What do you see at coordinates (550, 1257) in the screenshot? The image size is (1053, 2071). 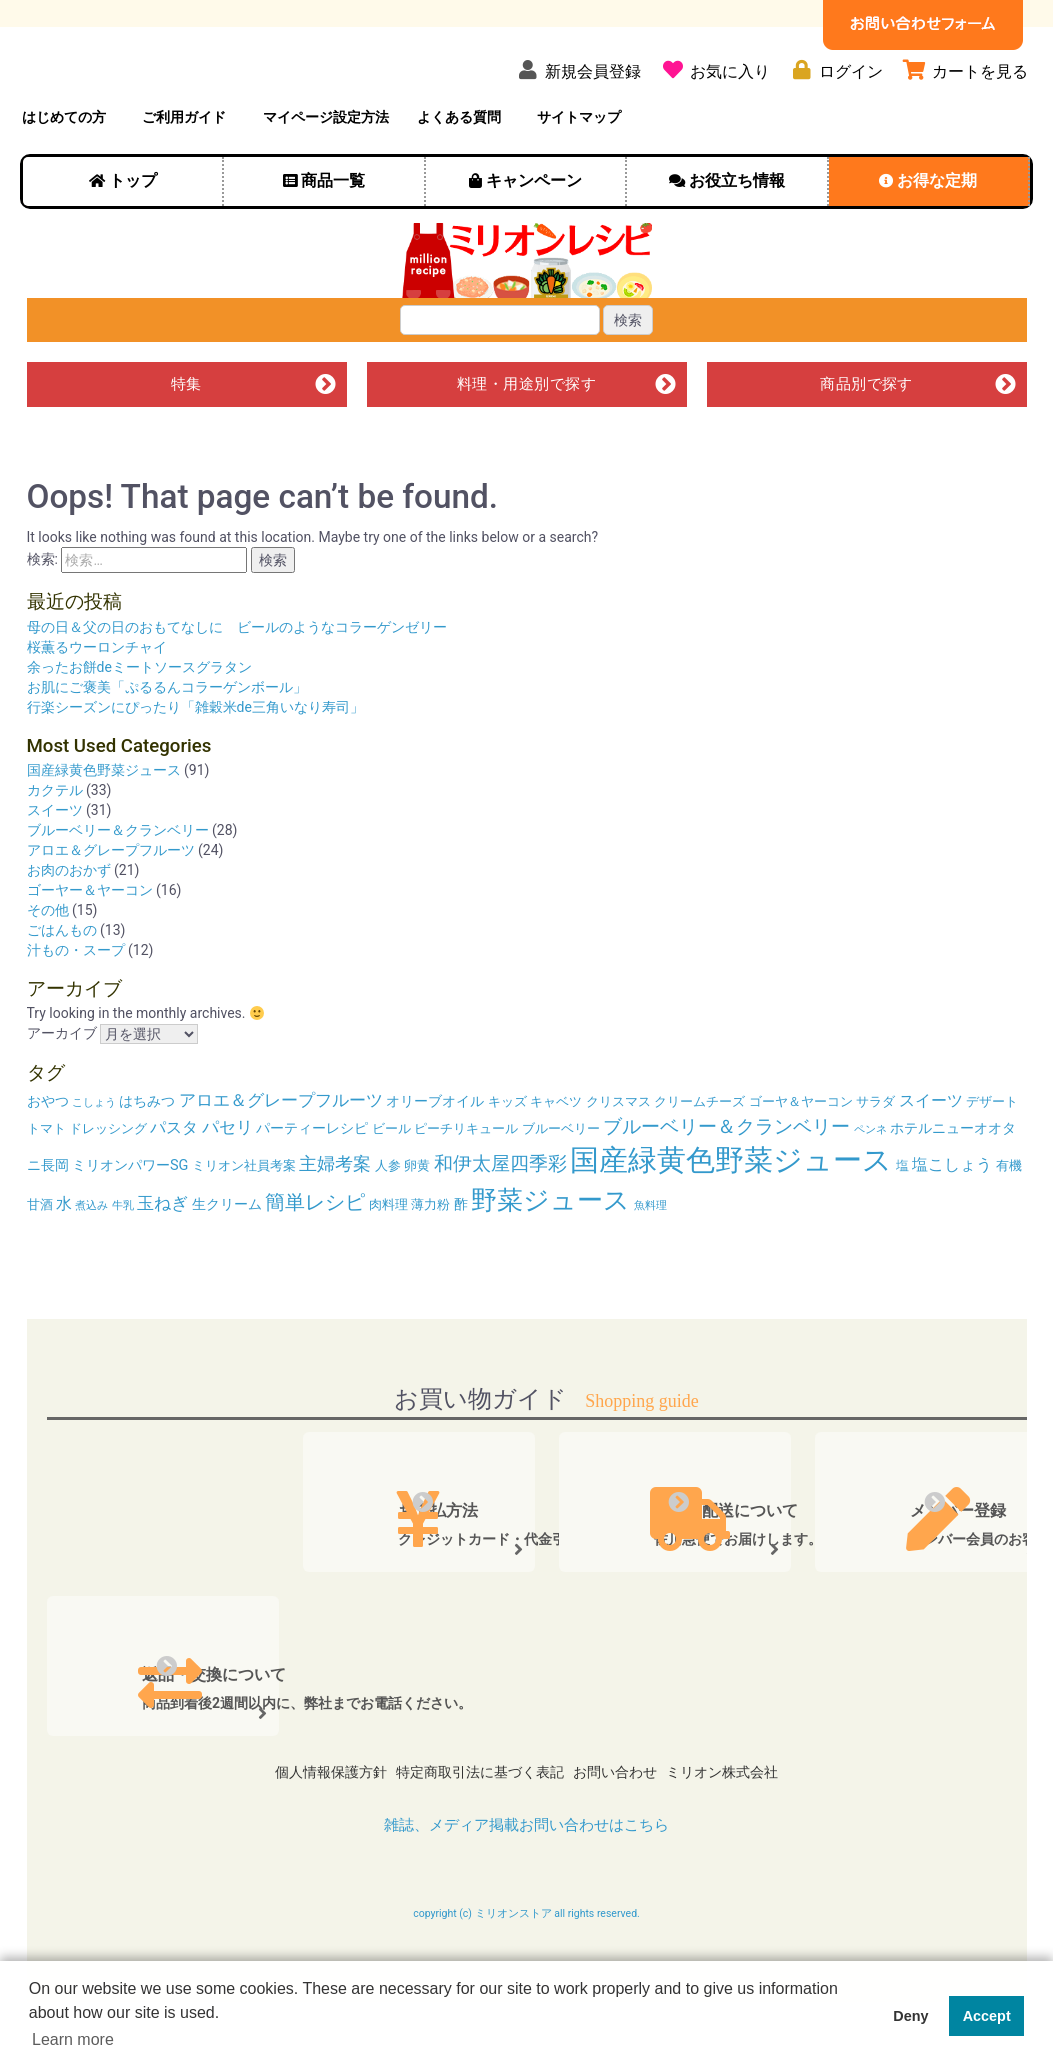 I see `野菜ジュース [野菜ジュース (20個の項目)]` at bounding box center [550, 1257].